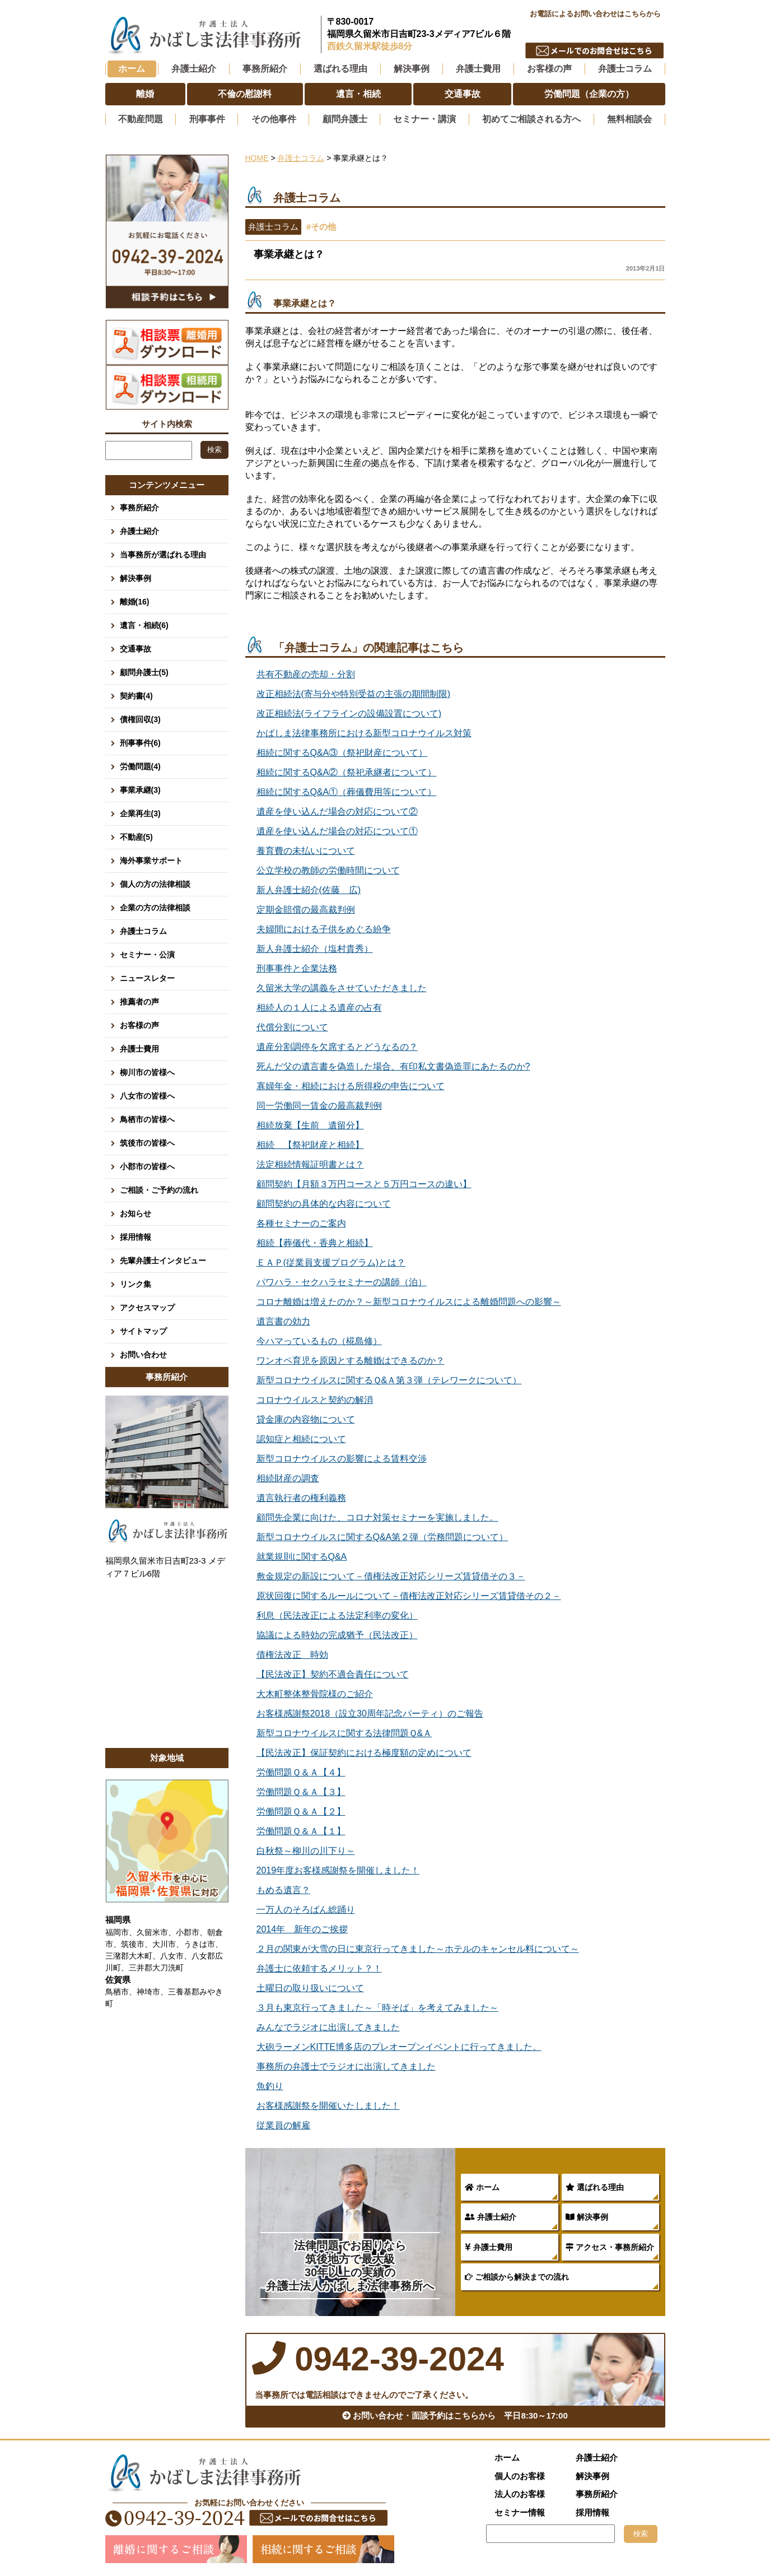  What do you see at coordinates (337, 1635) in the screenshot?
I see `協議による時効の完成猶予（民法改正）` at bounding box center [337, 1635].